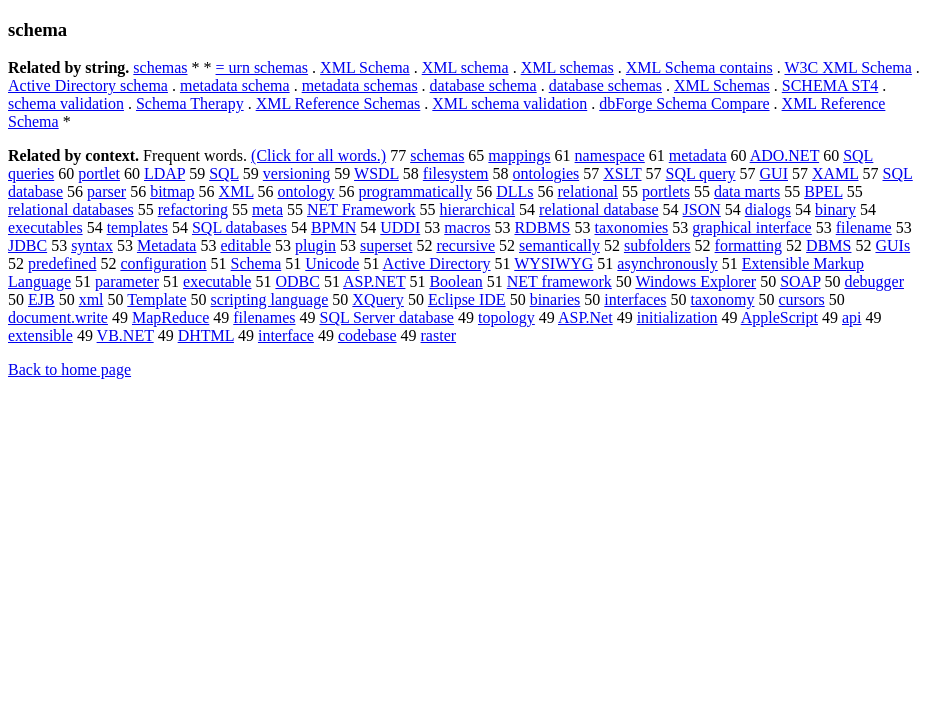  What do you see at coordinates (779, 317) in the screenshot?
I see `AppleScript` at bounding box center [779, 317].